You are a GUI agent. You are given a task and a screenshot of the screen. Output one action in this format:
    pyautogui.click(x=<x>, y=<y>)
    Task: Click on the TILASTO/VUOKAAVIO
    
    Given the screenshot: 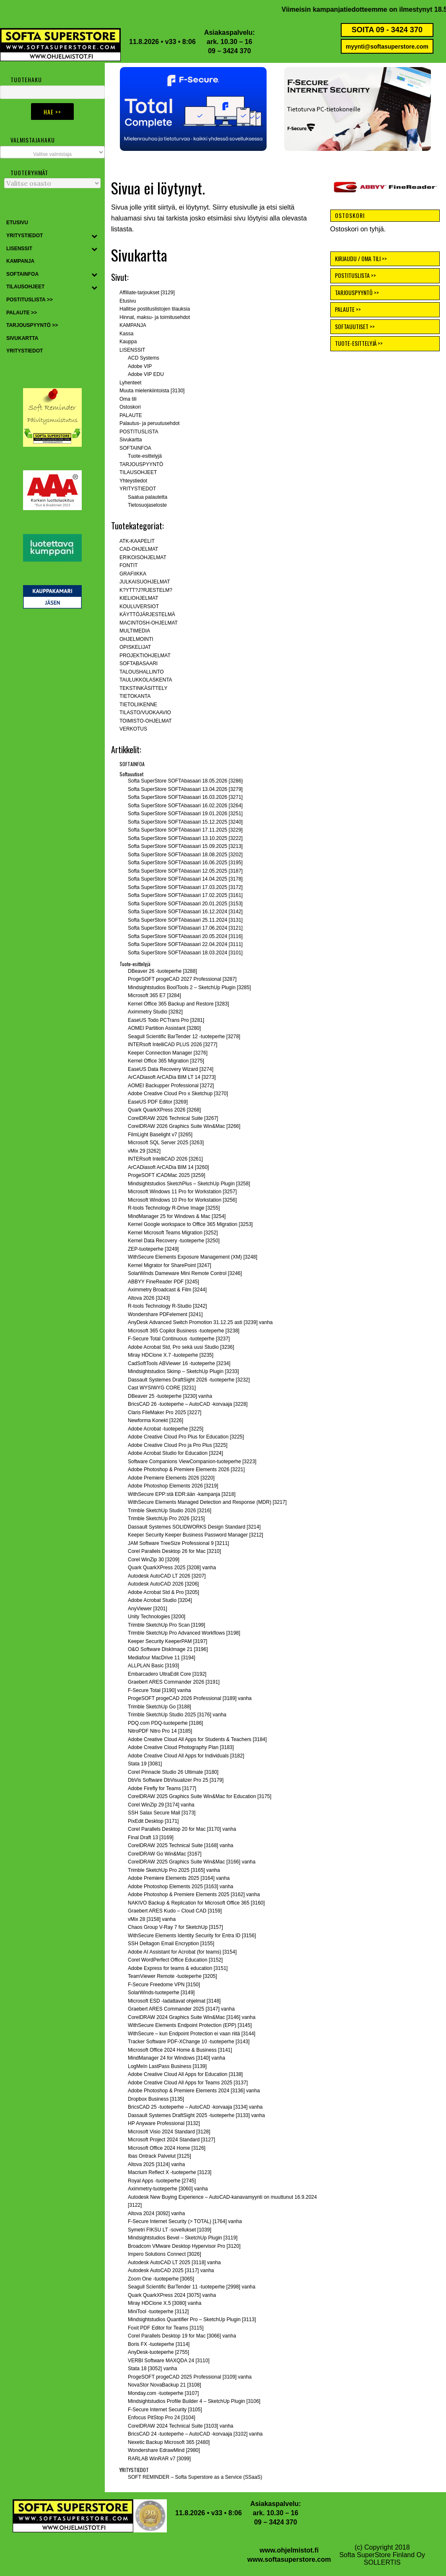 What is the action you would take?
    pyautogui.click(x=145, y=712)
    